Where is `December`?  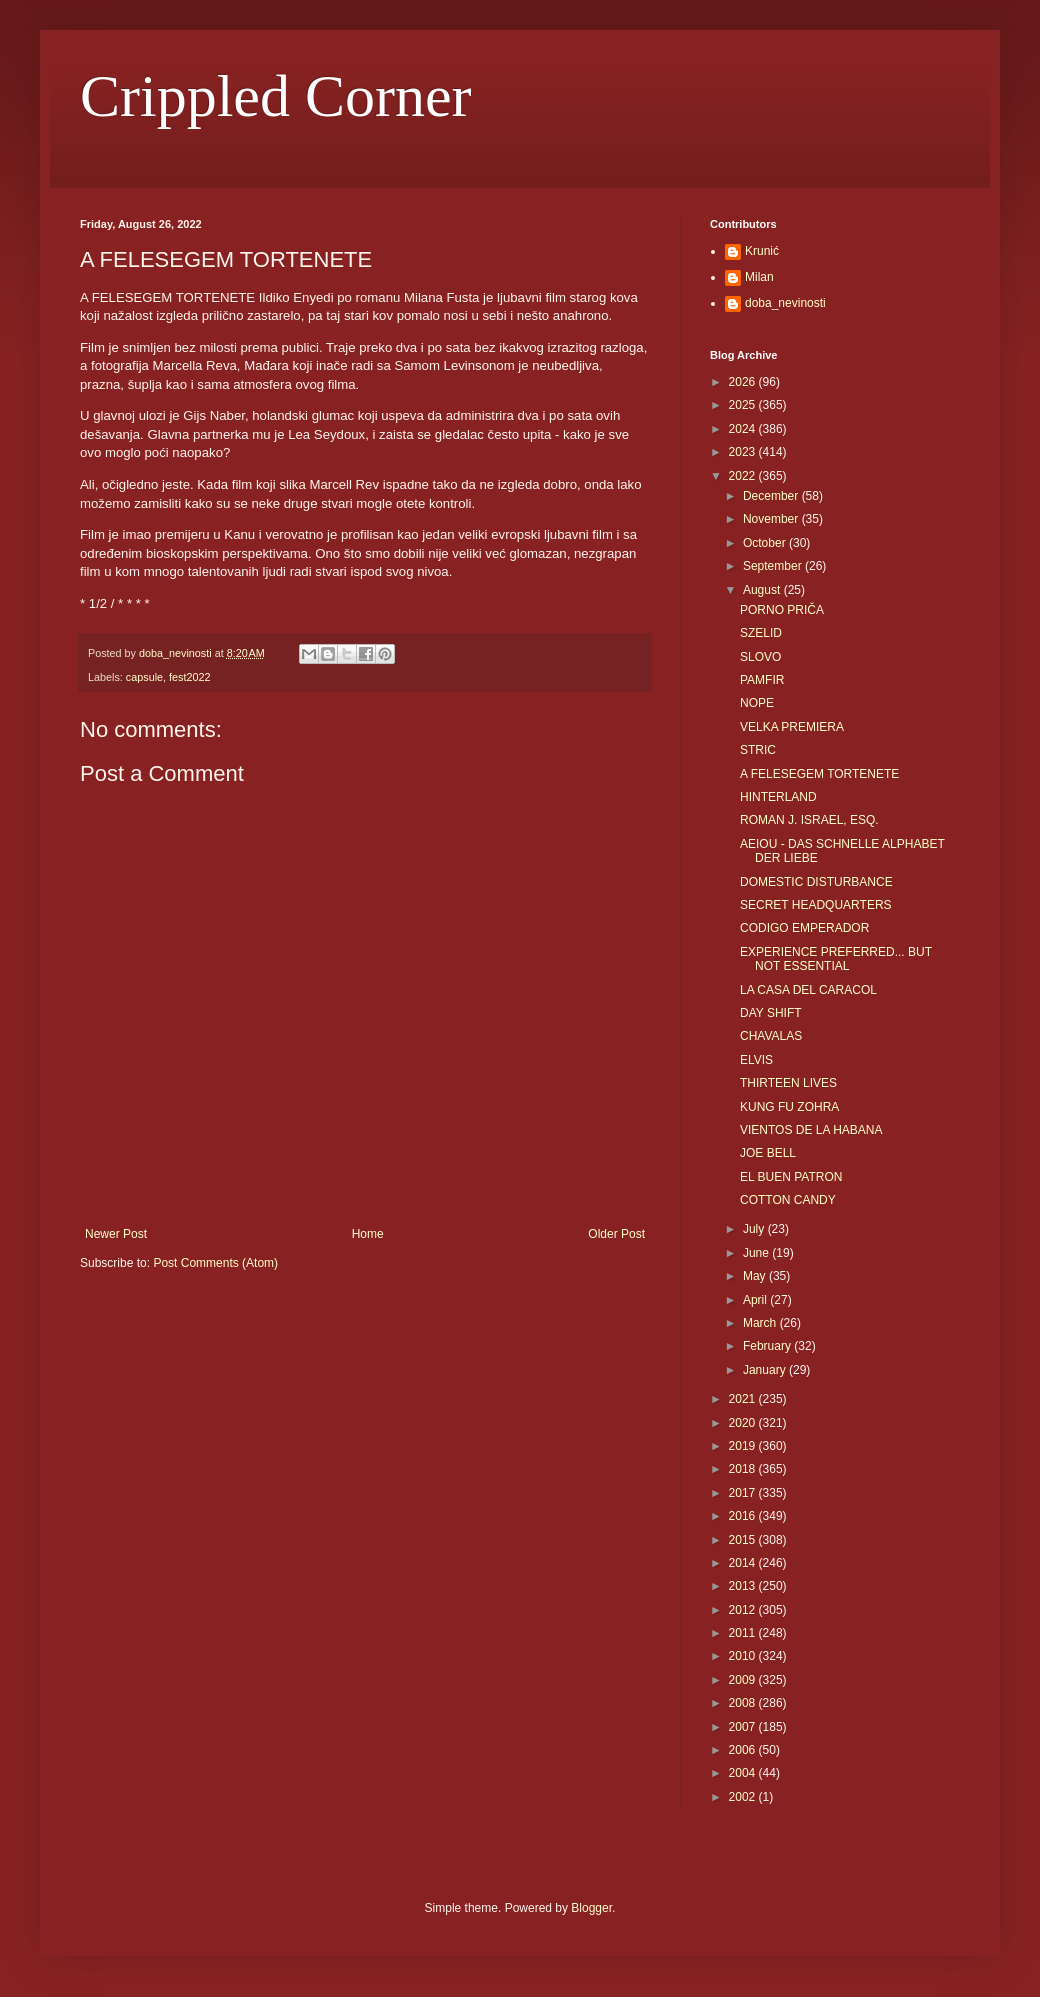 December is located at coordinates (772, 496).